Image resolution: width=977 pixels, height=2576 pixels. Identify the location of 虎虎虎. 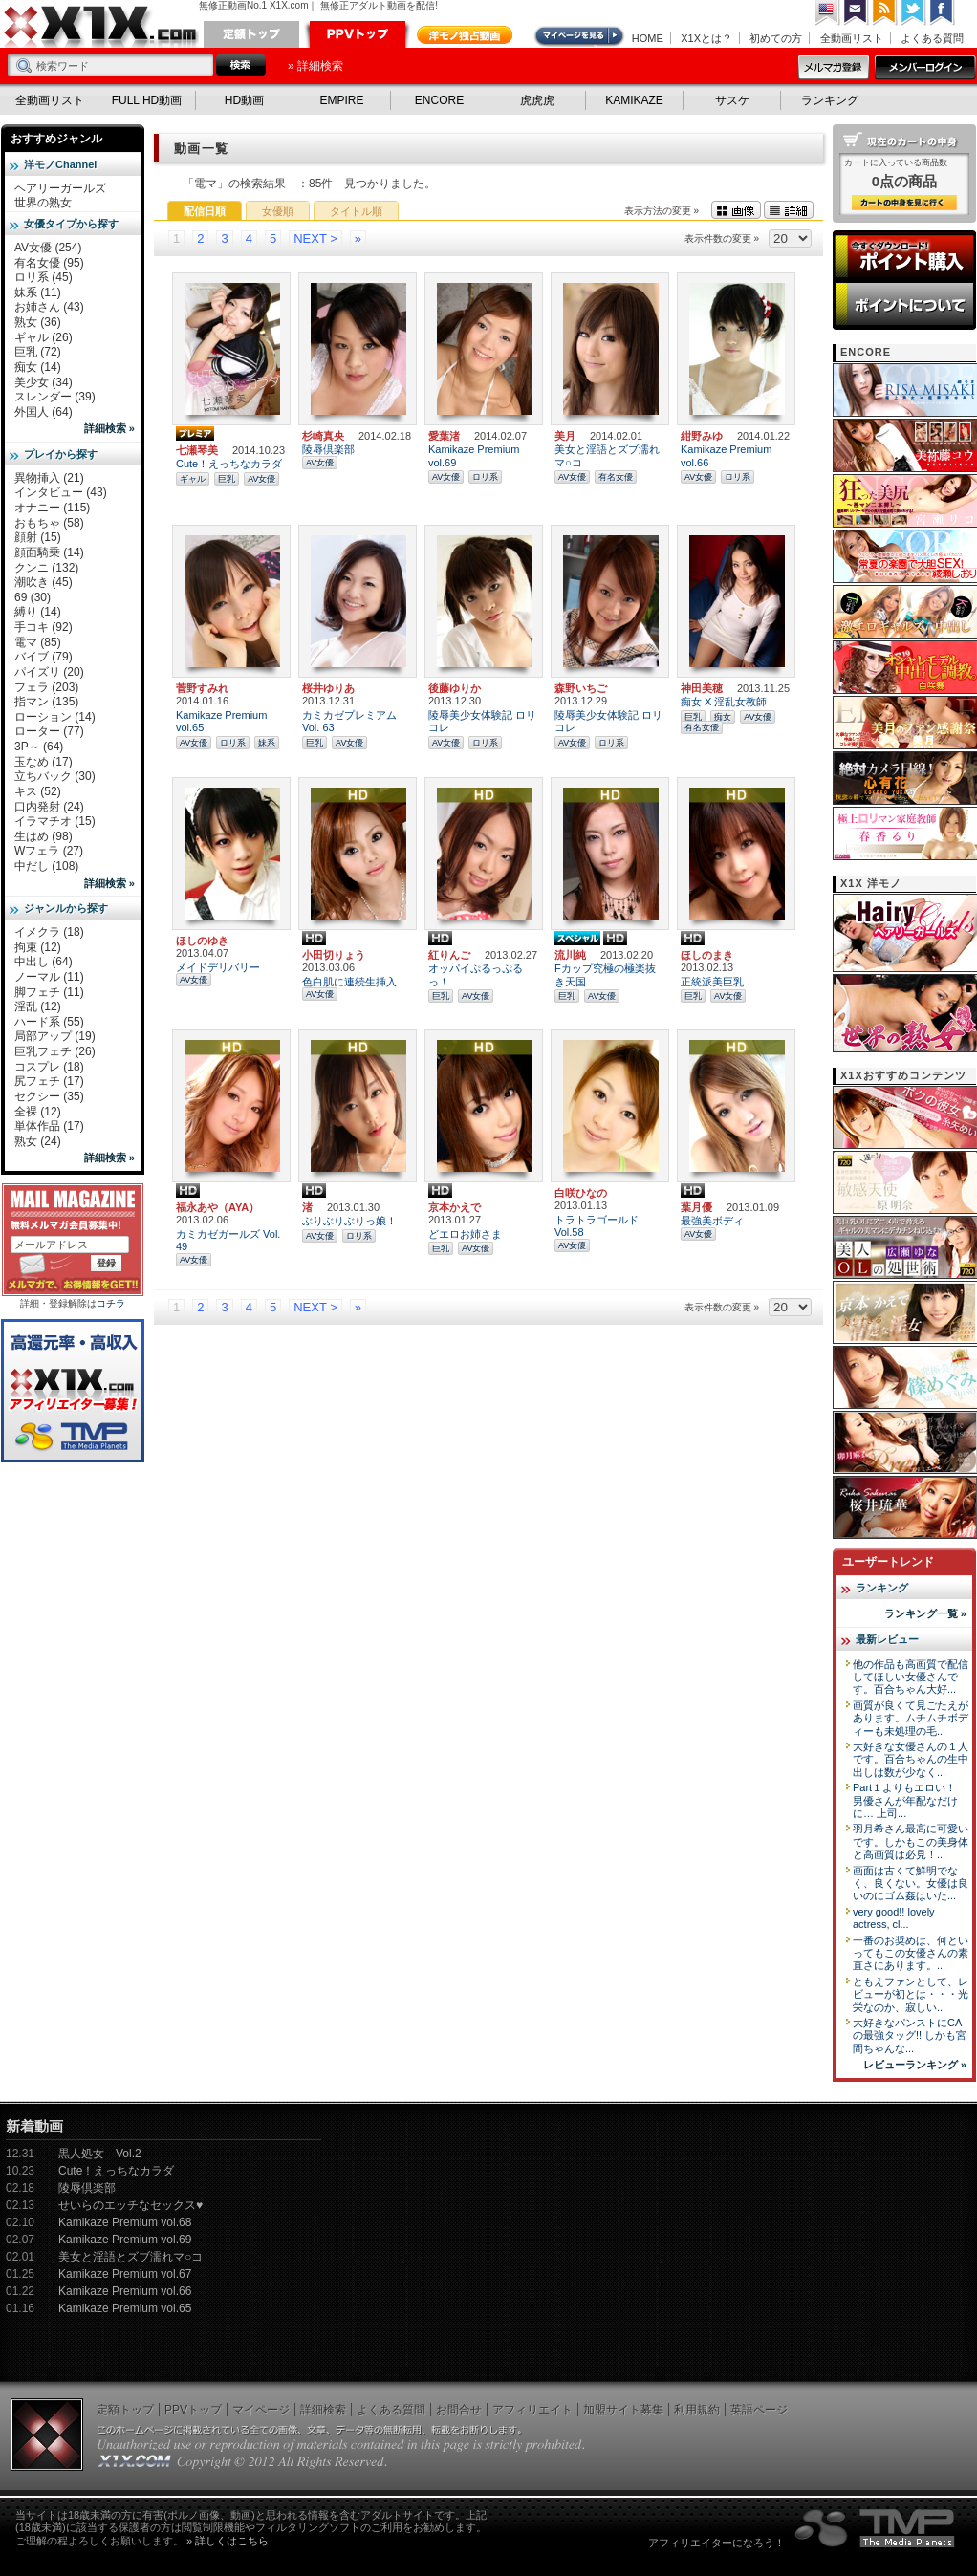
(537, 100).